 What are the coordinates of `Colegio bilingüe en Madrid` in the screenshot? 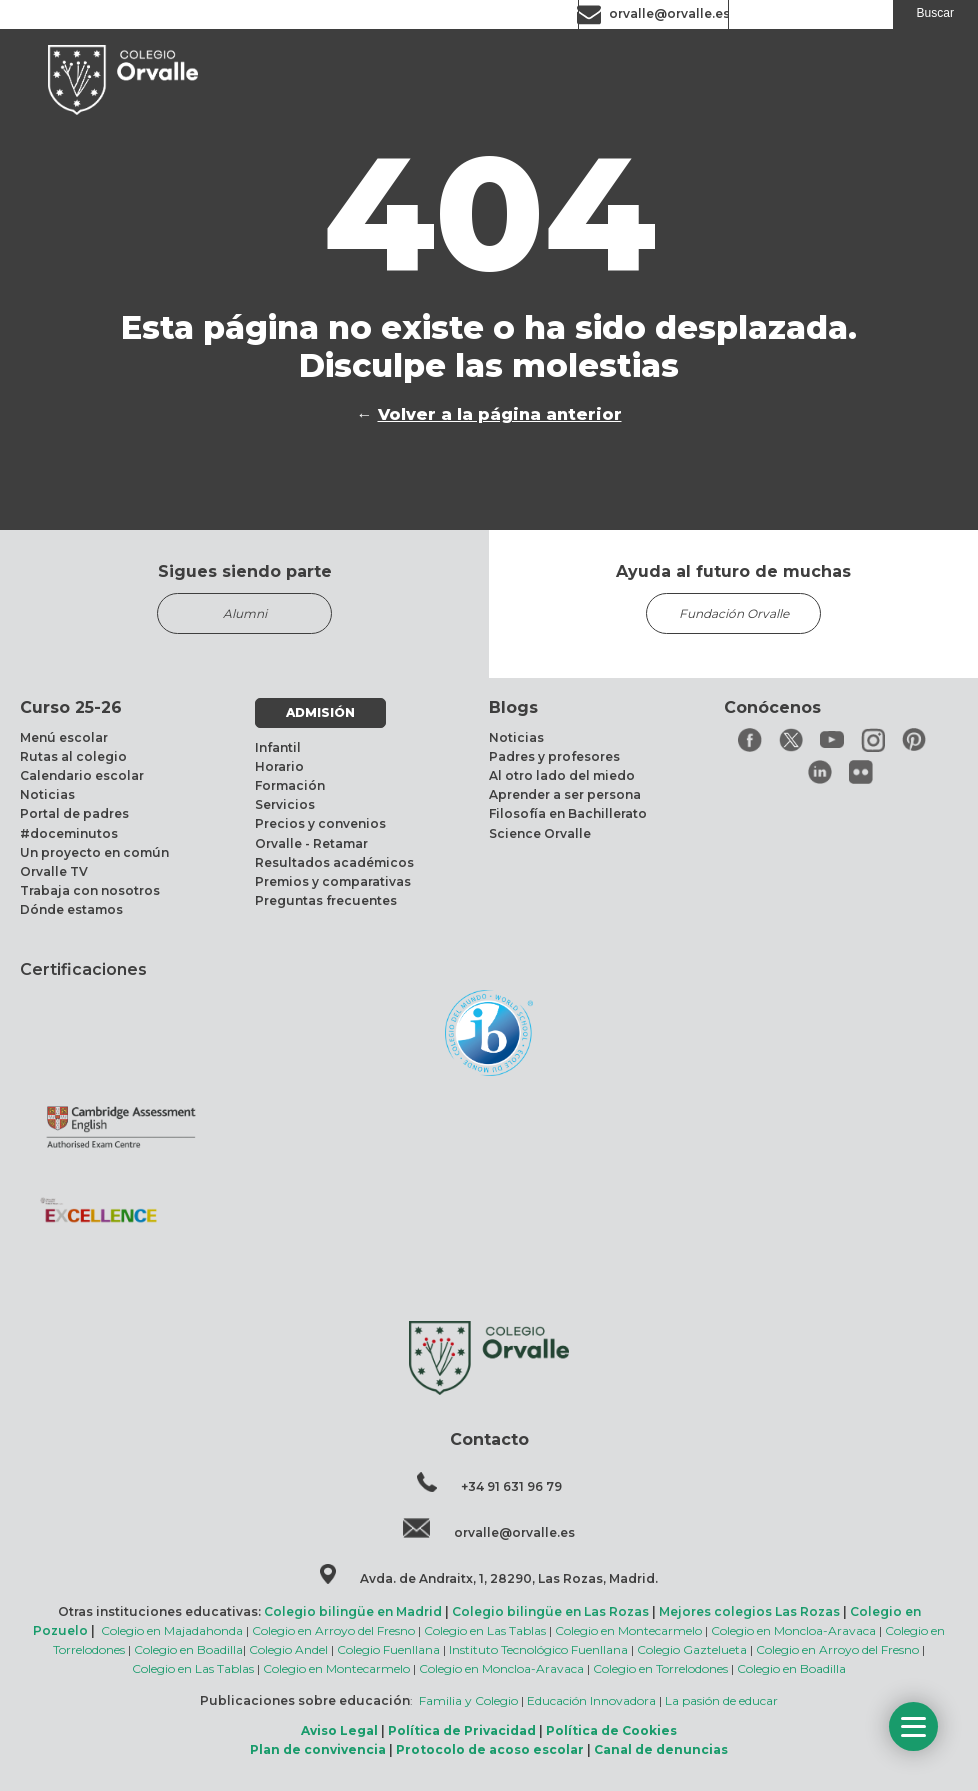 It's located at (353, 1611).